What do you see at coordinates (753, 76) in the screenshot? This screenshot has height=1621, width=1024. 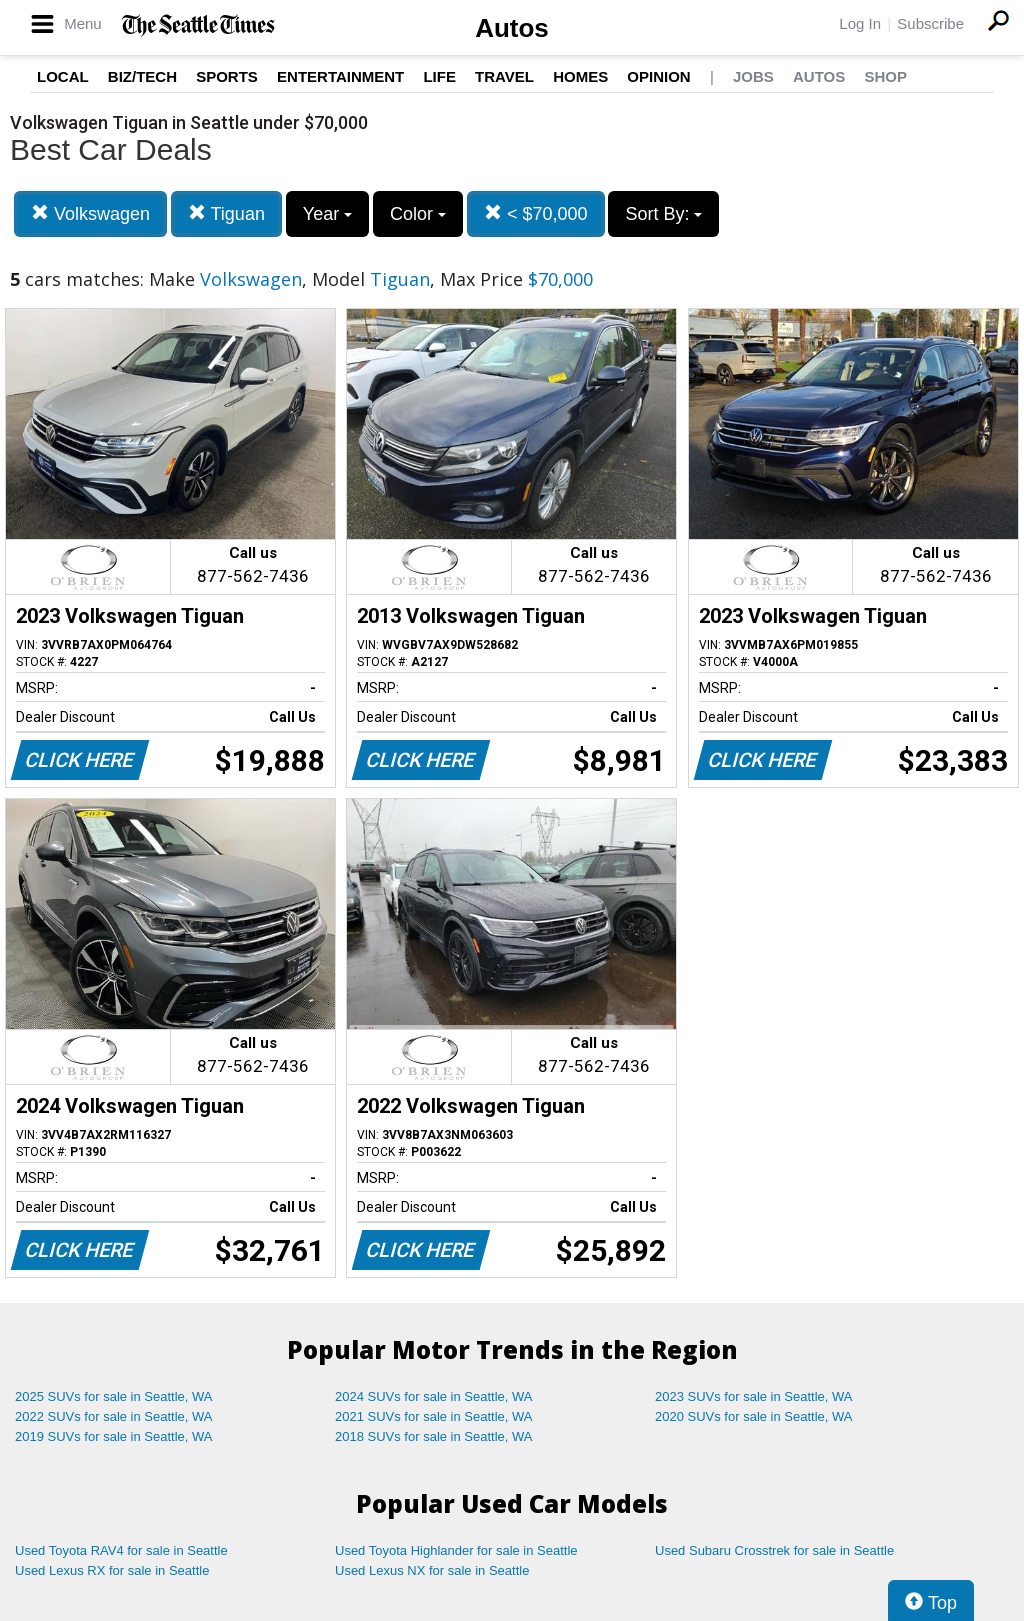 I see `Jobs` at bounding box center [753, 76].